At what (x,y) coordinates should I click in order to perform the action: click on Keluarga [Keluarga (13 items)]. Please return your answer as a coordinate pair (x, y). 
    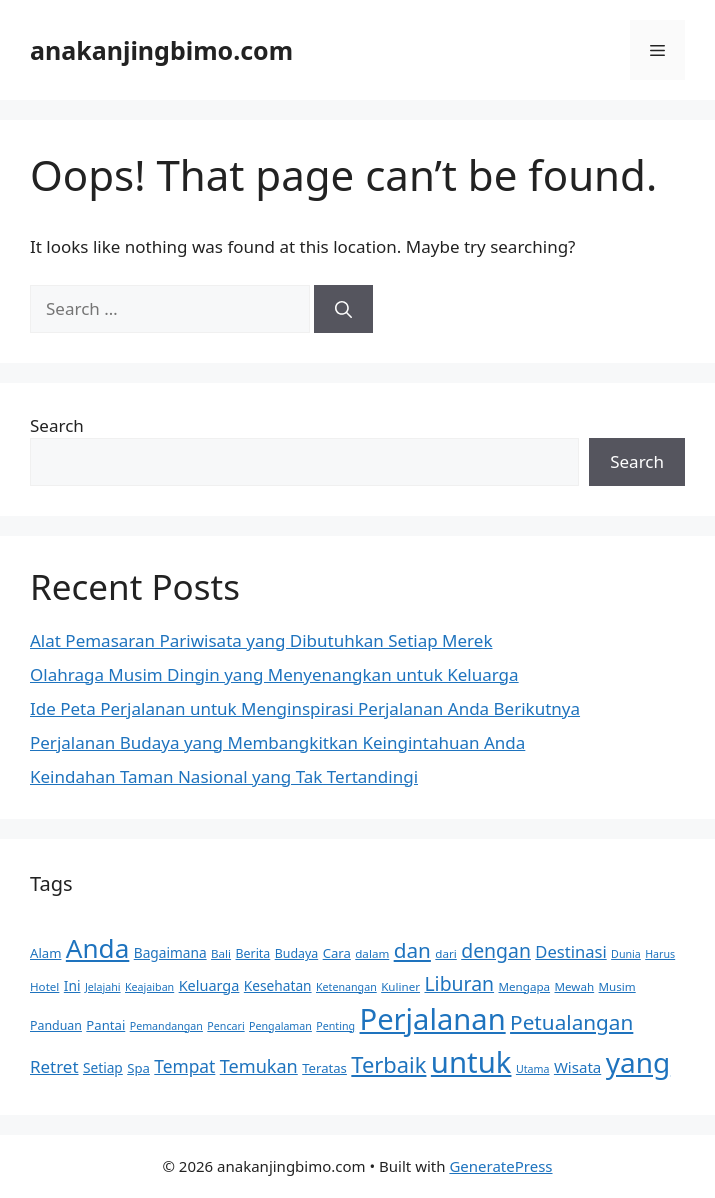
    Looking at the image, I should click on (209, 985).